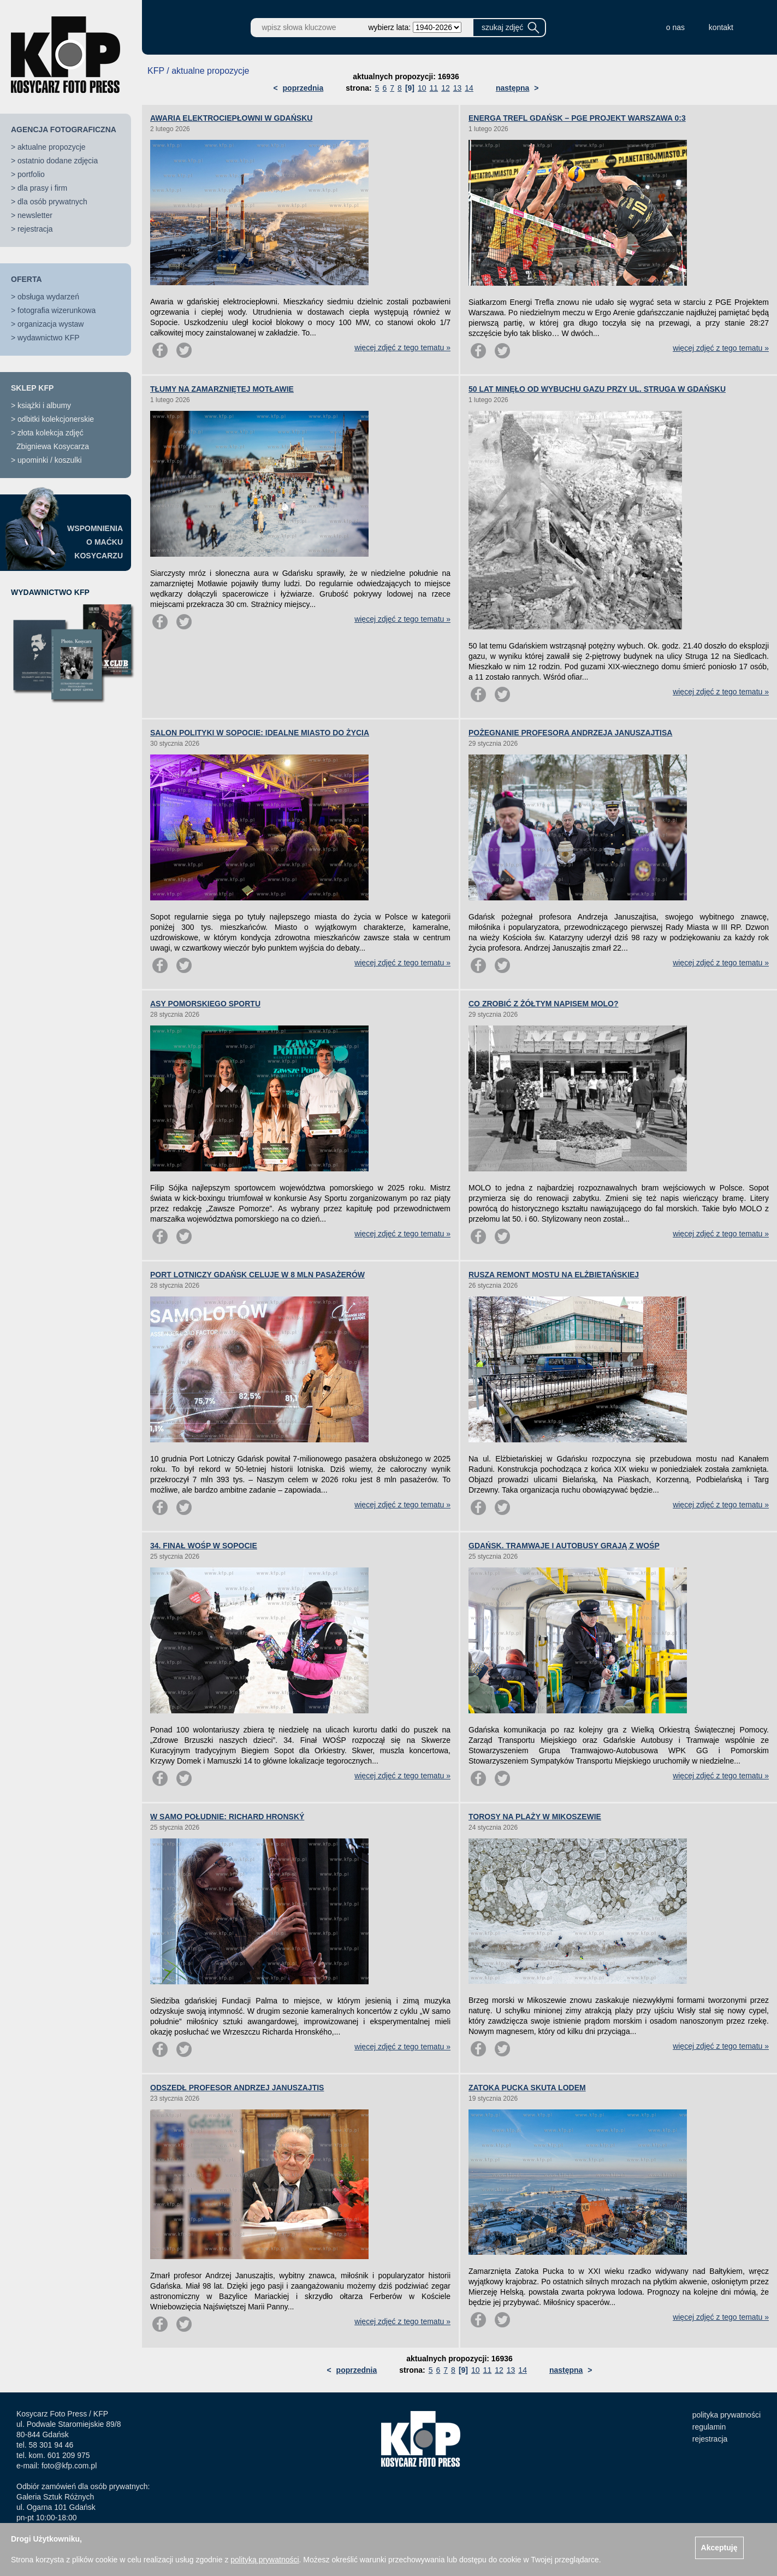 The height and width of the screenshot is (2576, 777). What do you see at coordinates (457, 88) in the screenshot?
I see `13` at bounding box center [457, 88].